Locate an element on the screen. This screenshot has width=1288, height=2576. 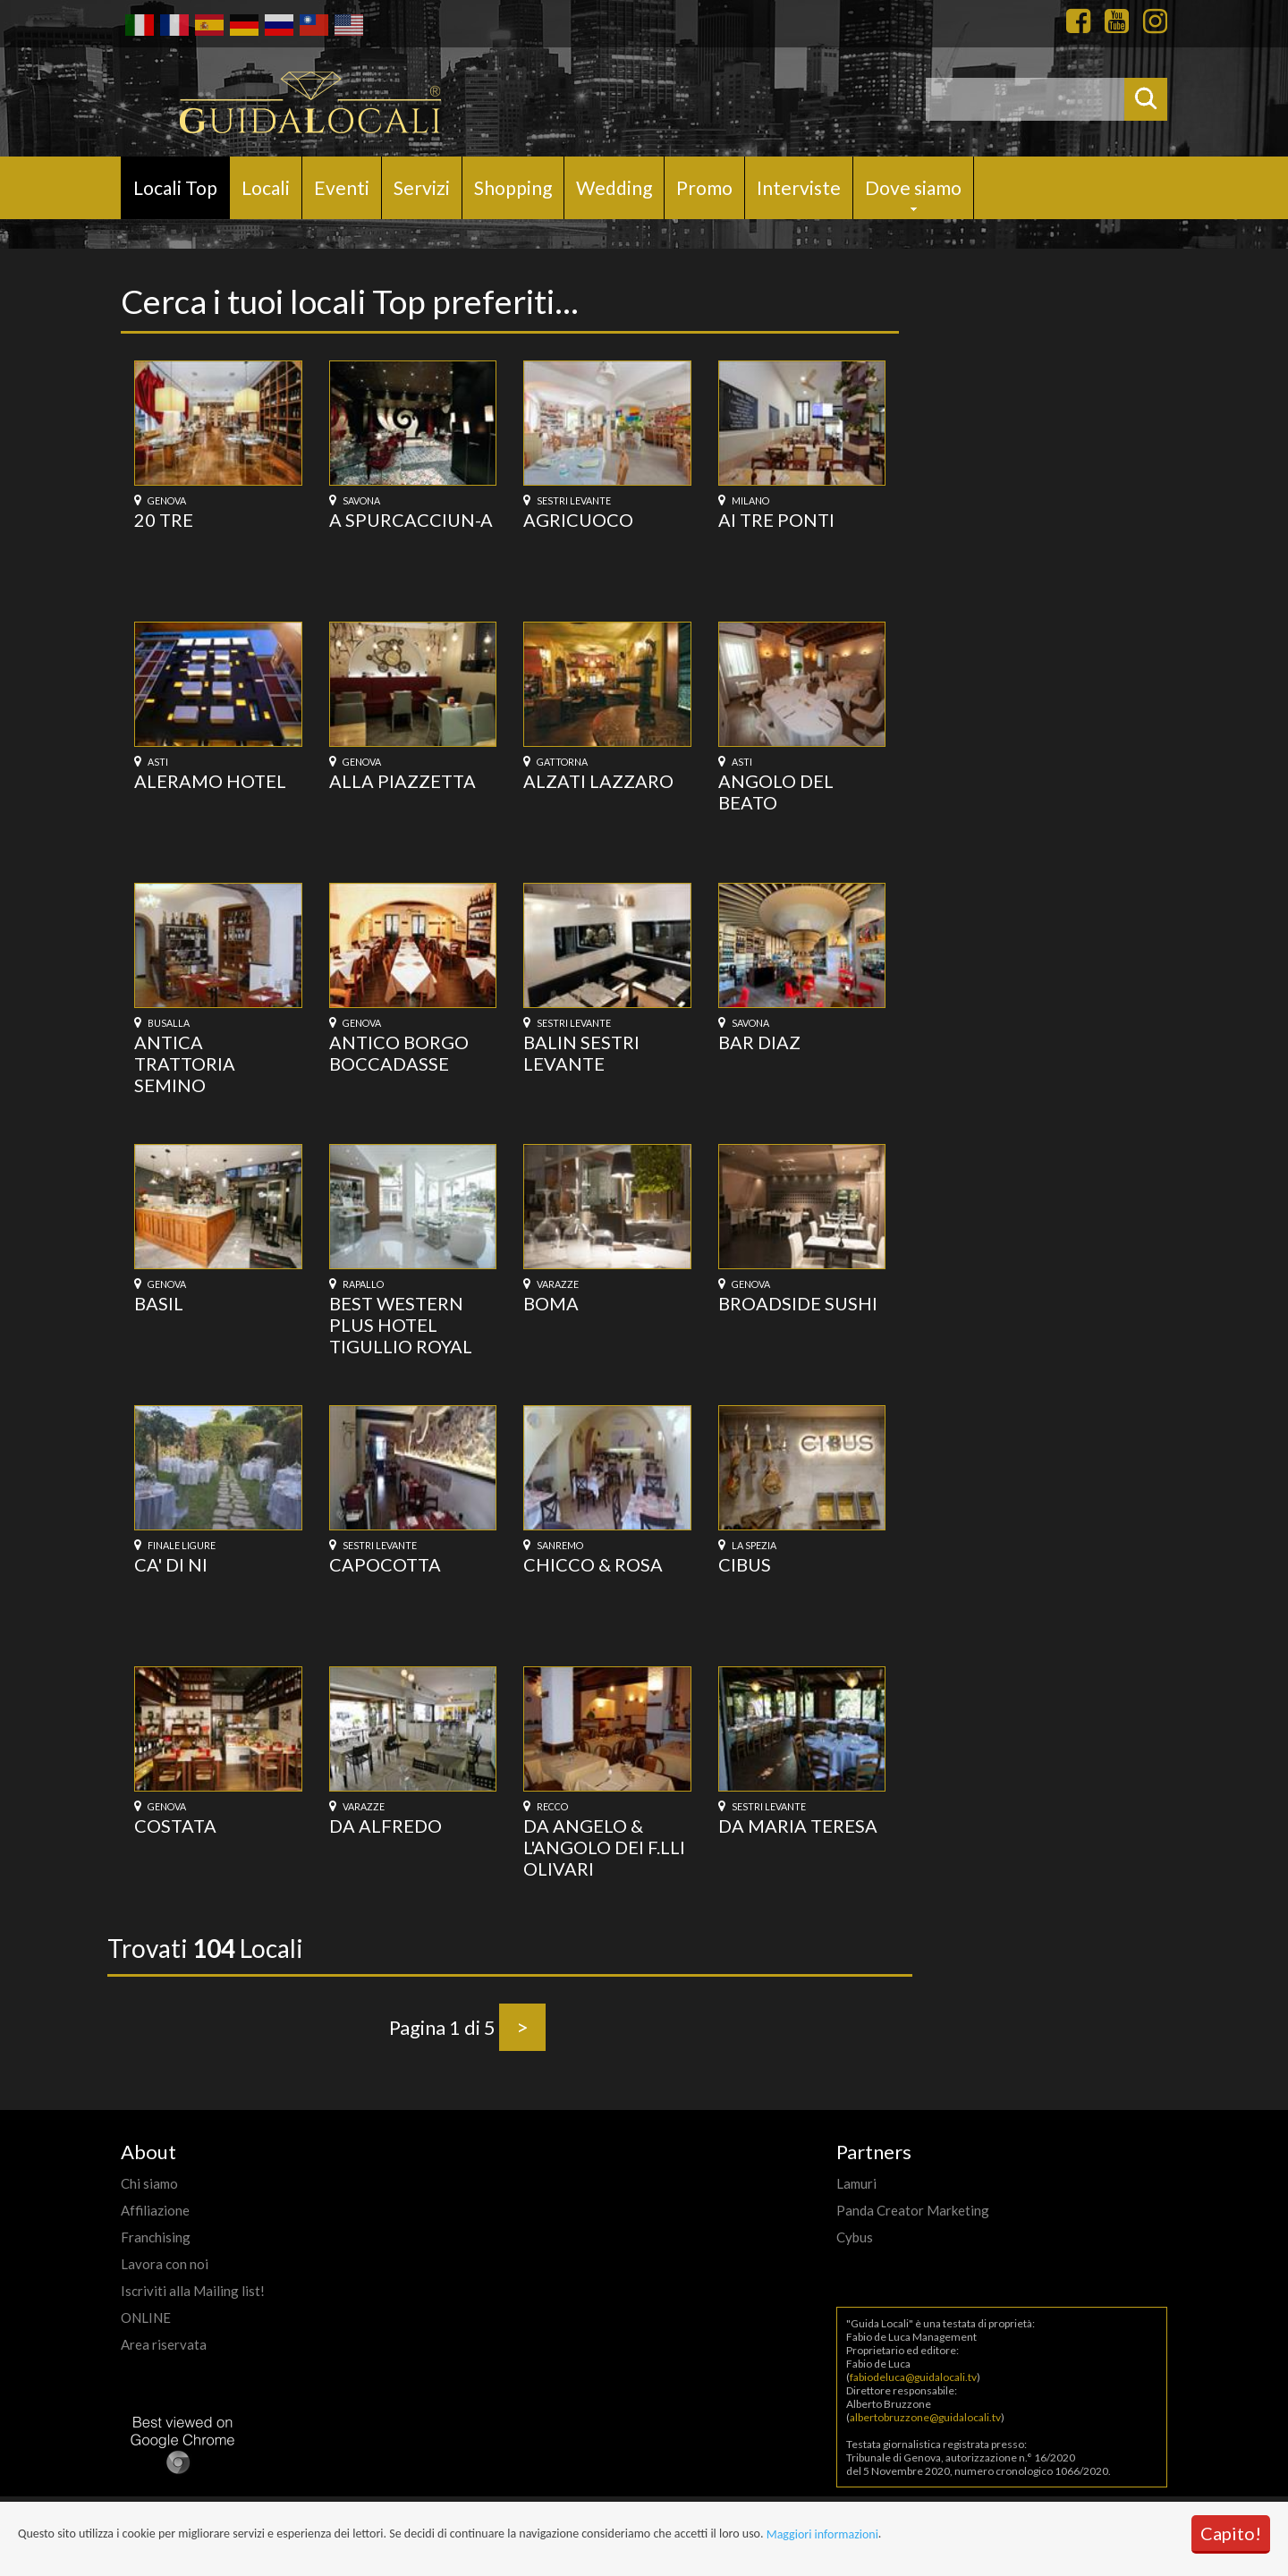
Lamuri is located at coordinates (856, 2183).